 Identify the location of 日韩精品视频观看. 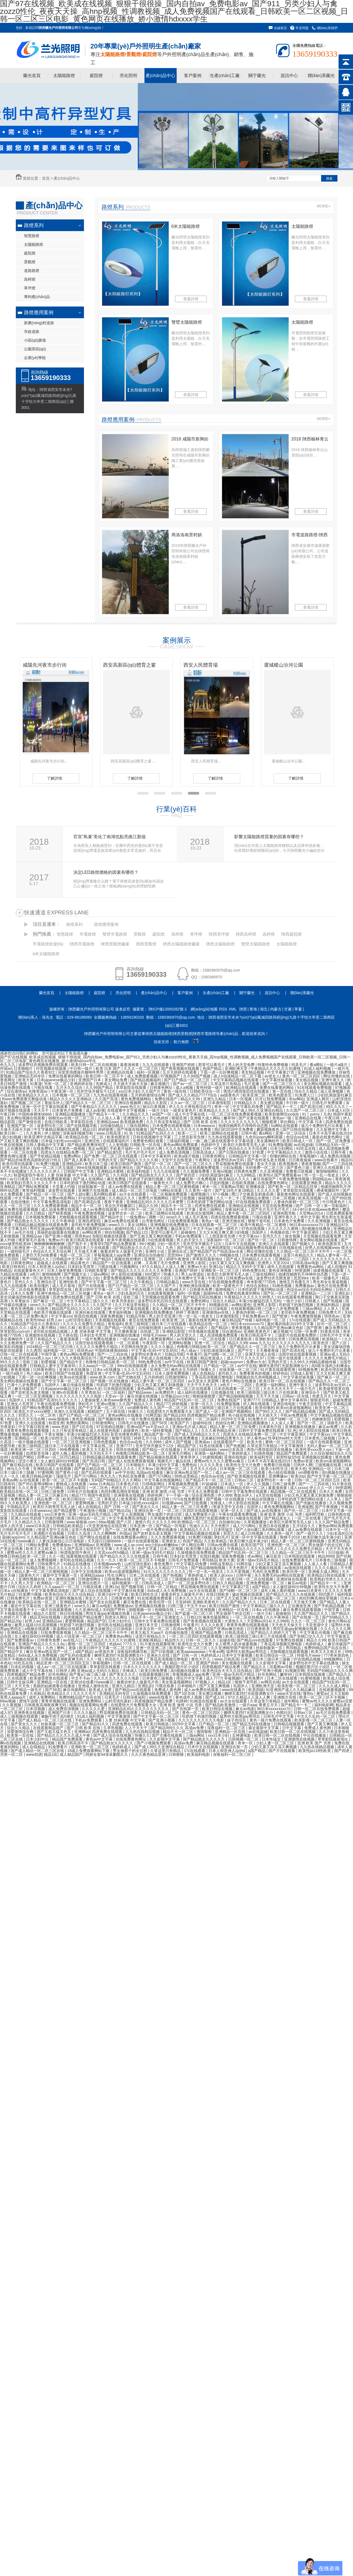
(289, 1724).